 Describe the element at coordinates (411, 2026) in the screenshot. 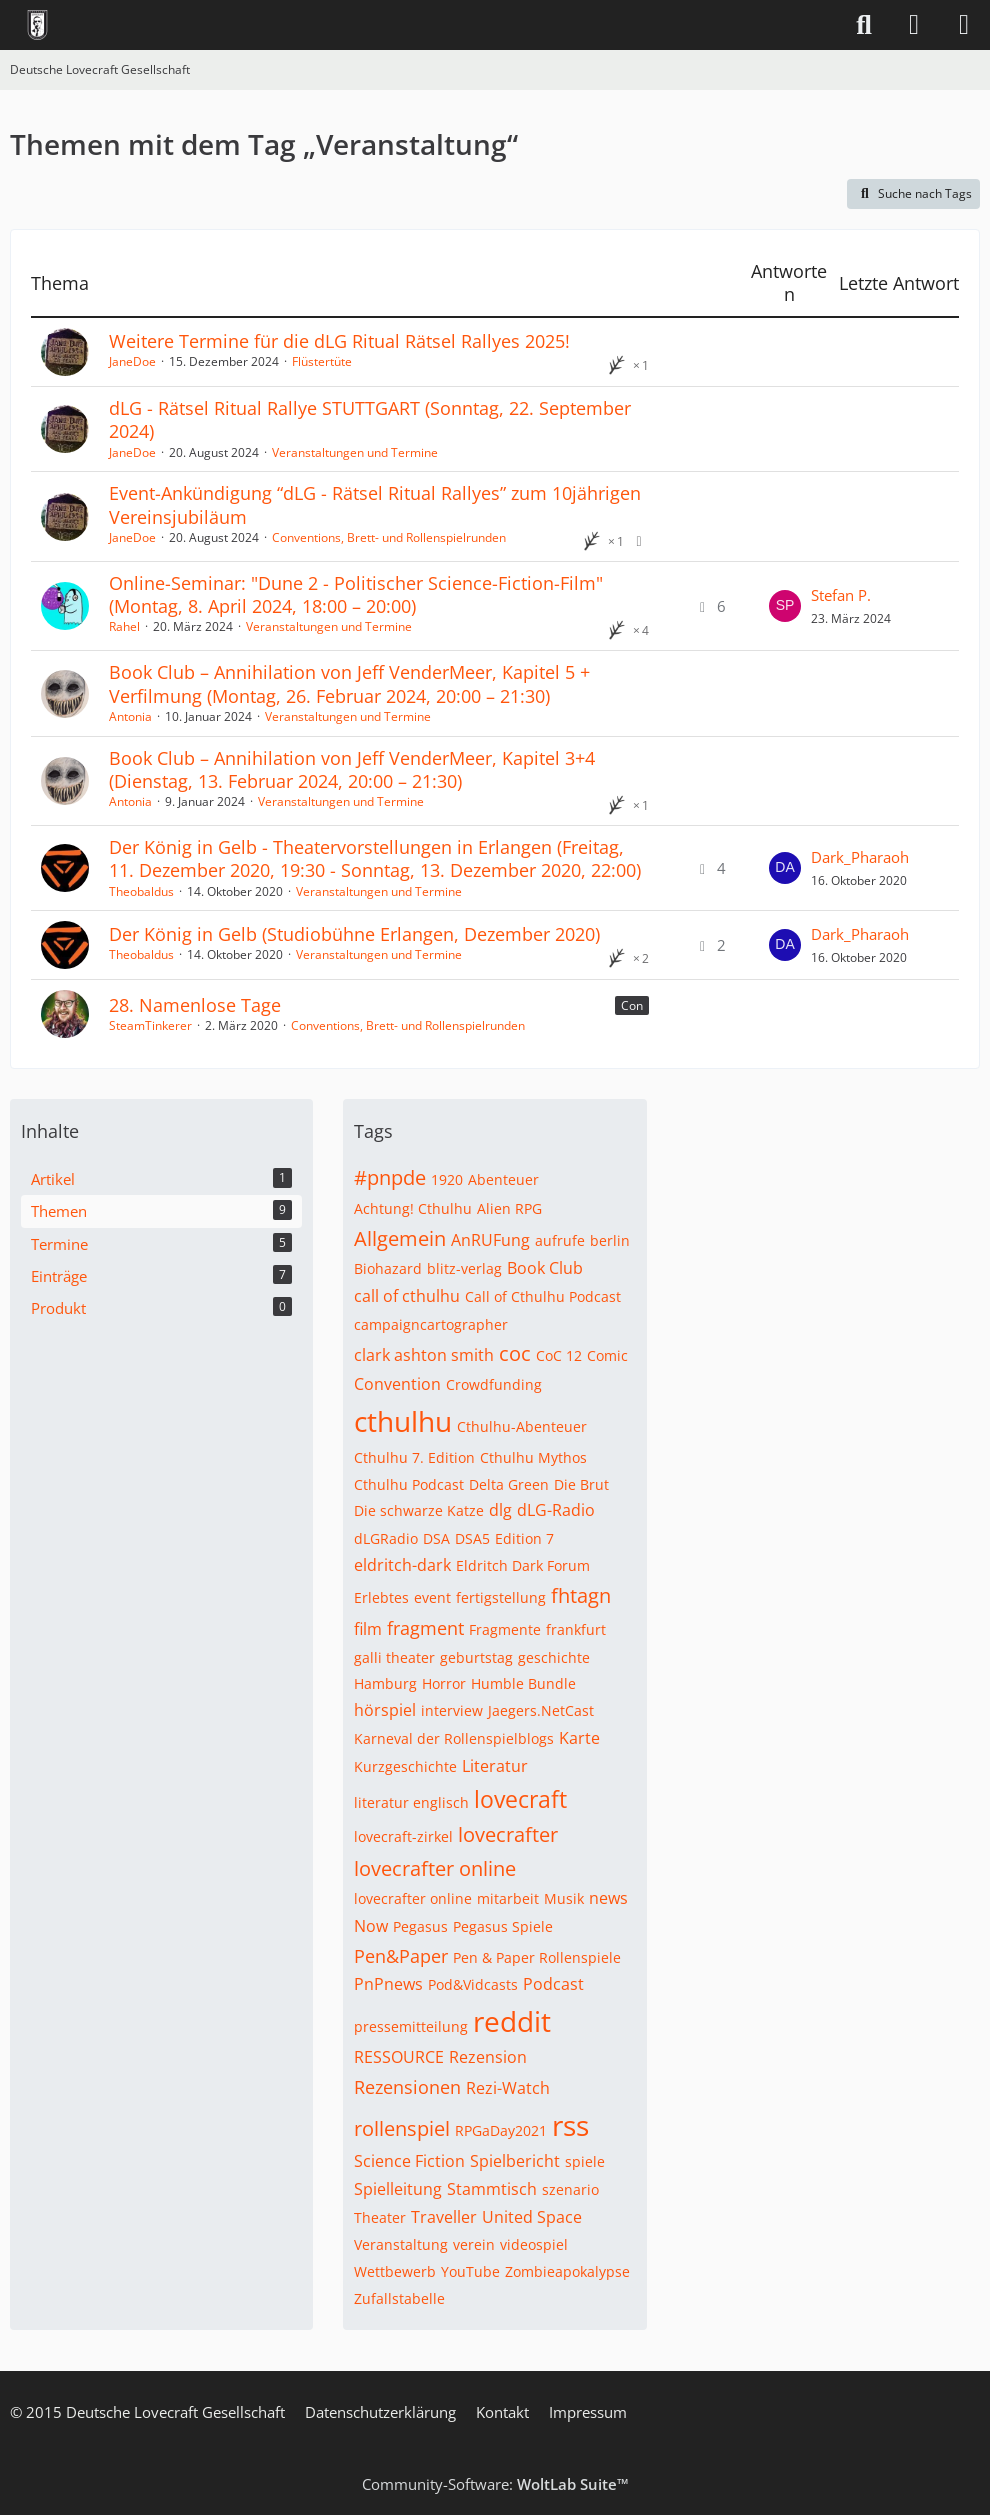

I see `pressemitteilung` at that location.